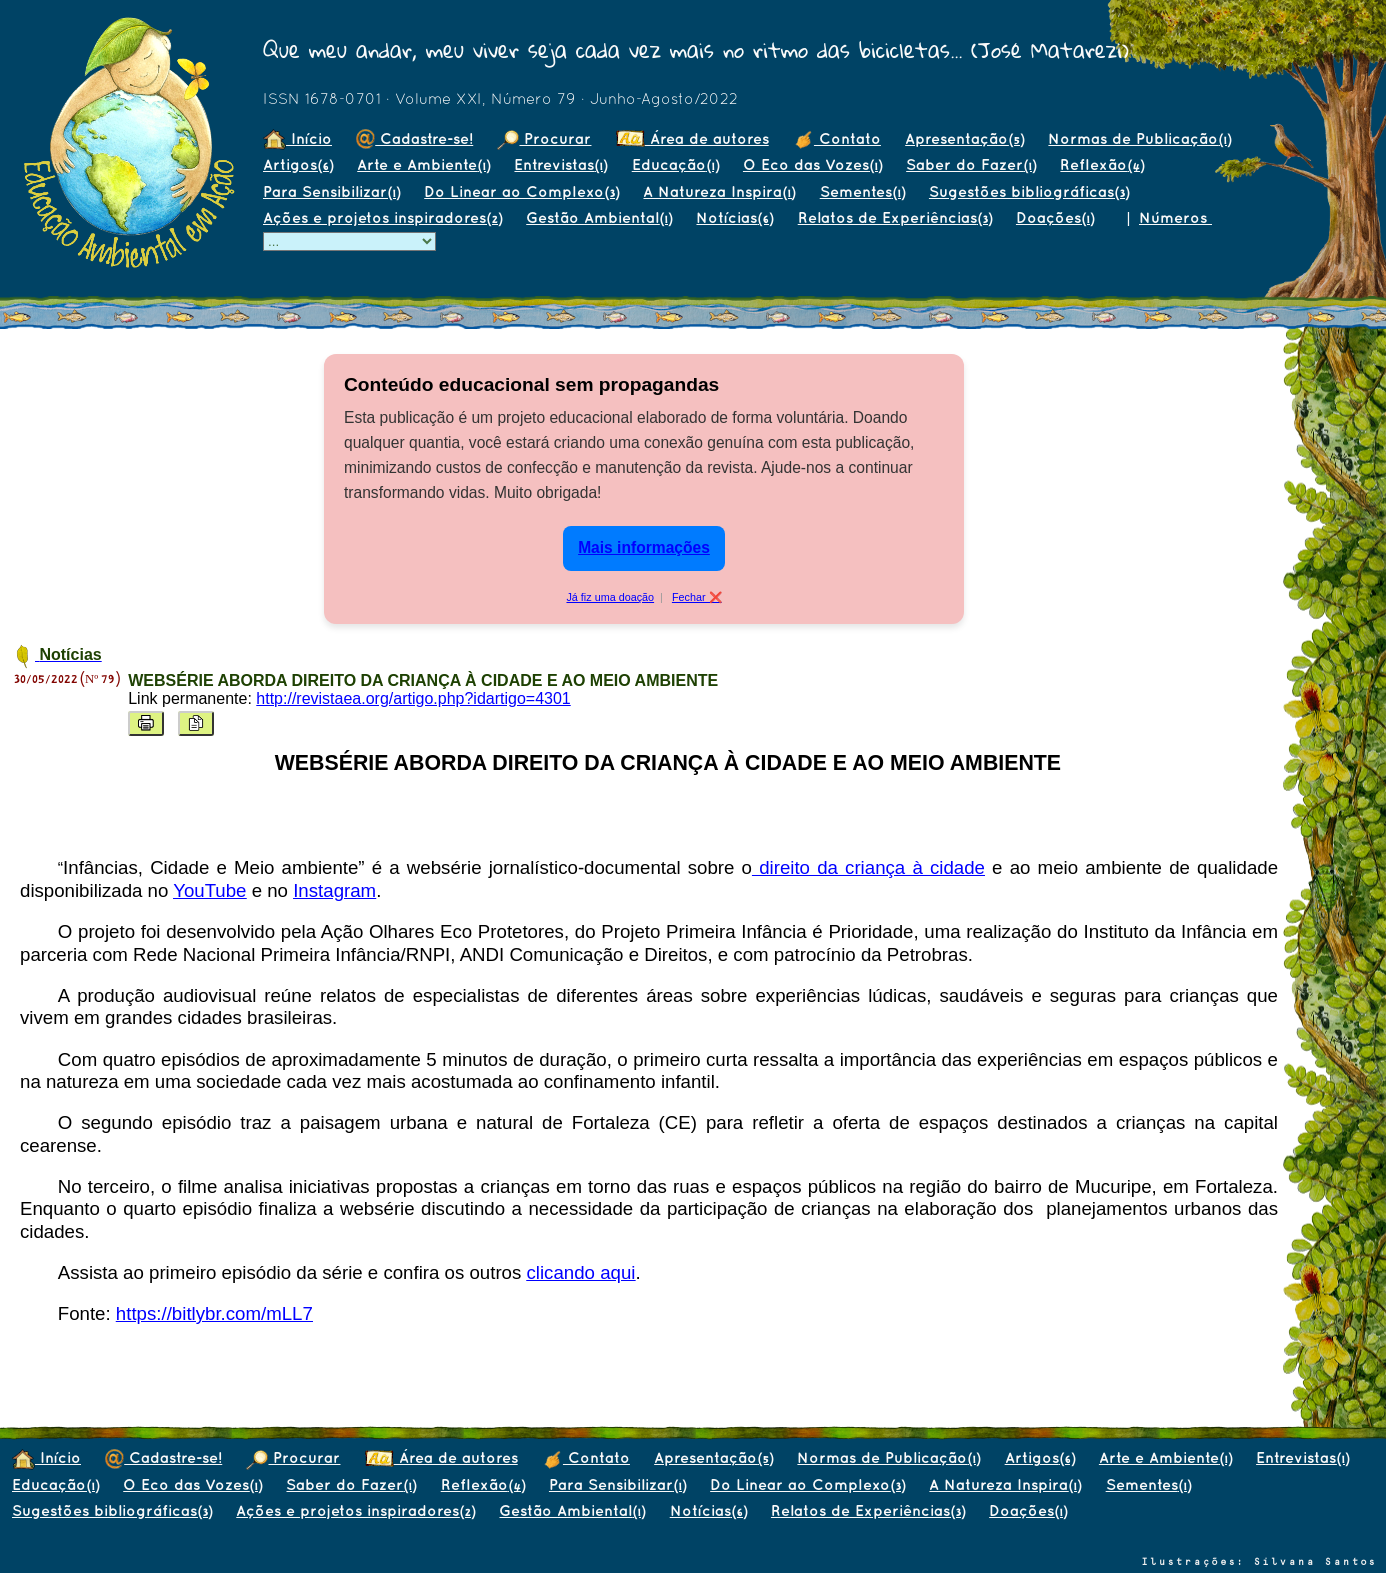 The height and width of the screenshot is (1573, 1386). Describe the element at coordinates (837, 138) in the screenshot. I see `Contato` at that location.